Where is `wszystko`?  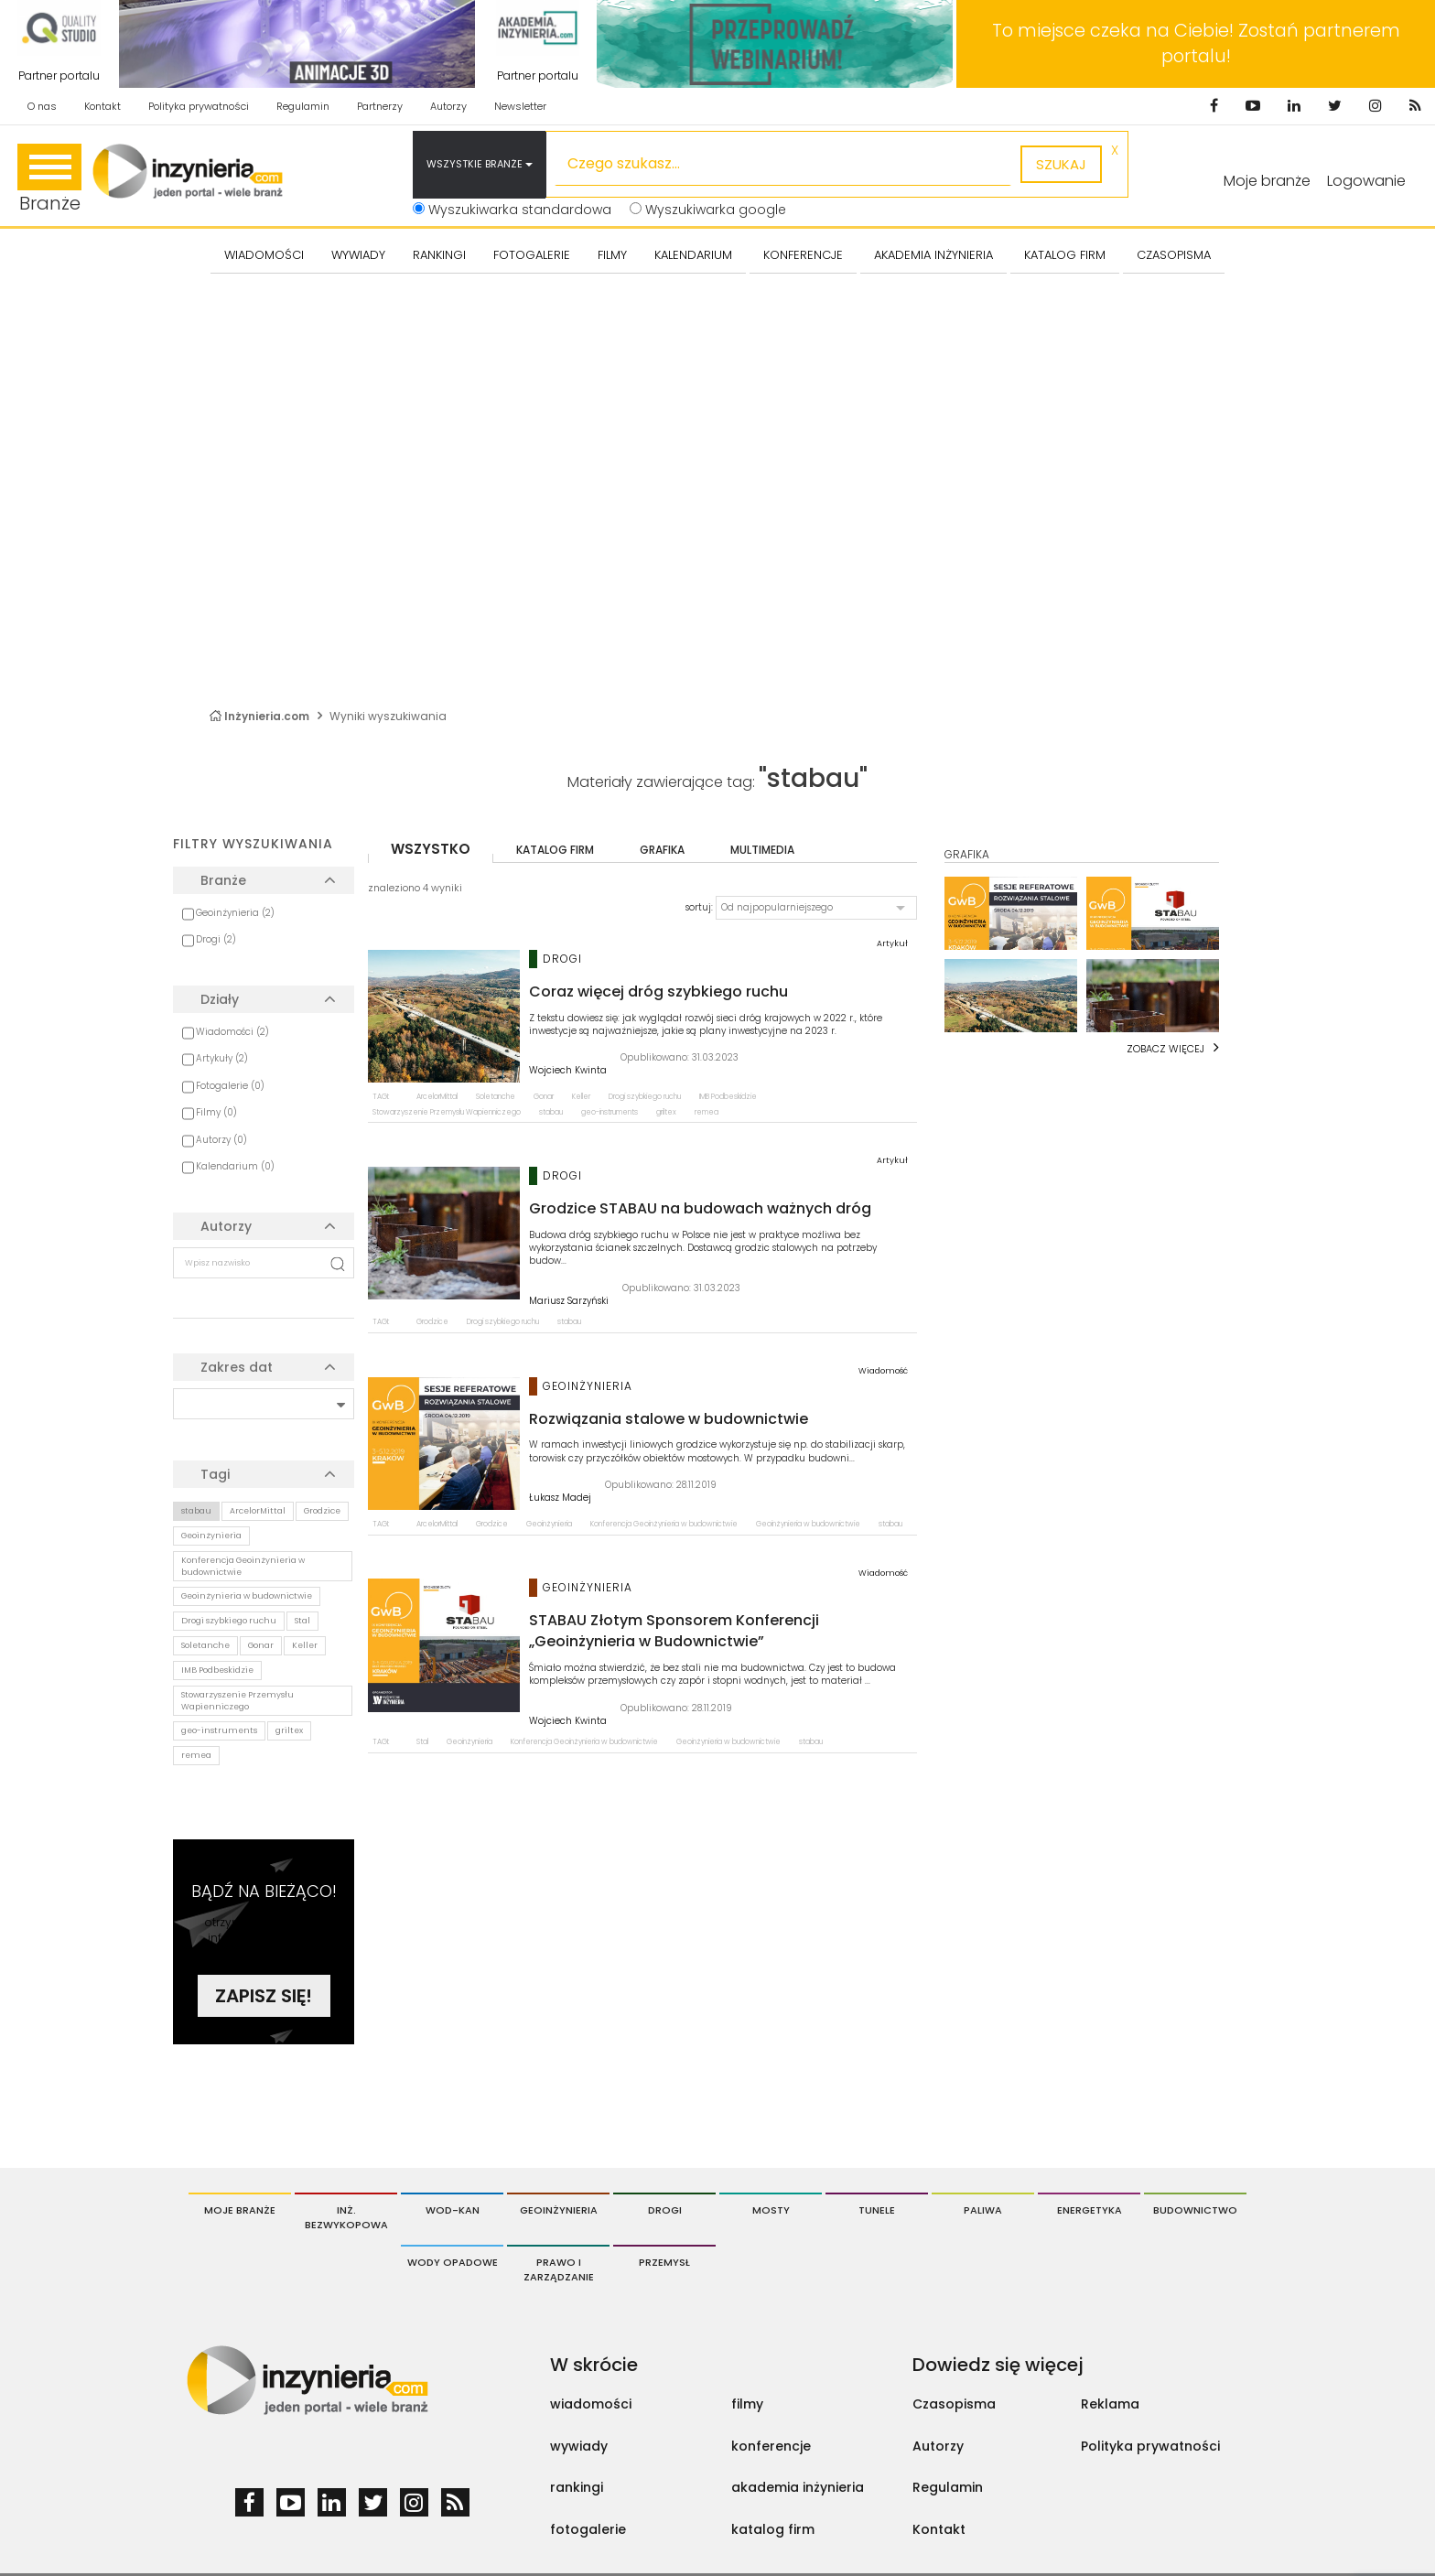
wszystko is located at coordinates (430, 848).